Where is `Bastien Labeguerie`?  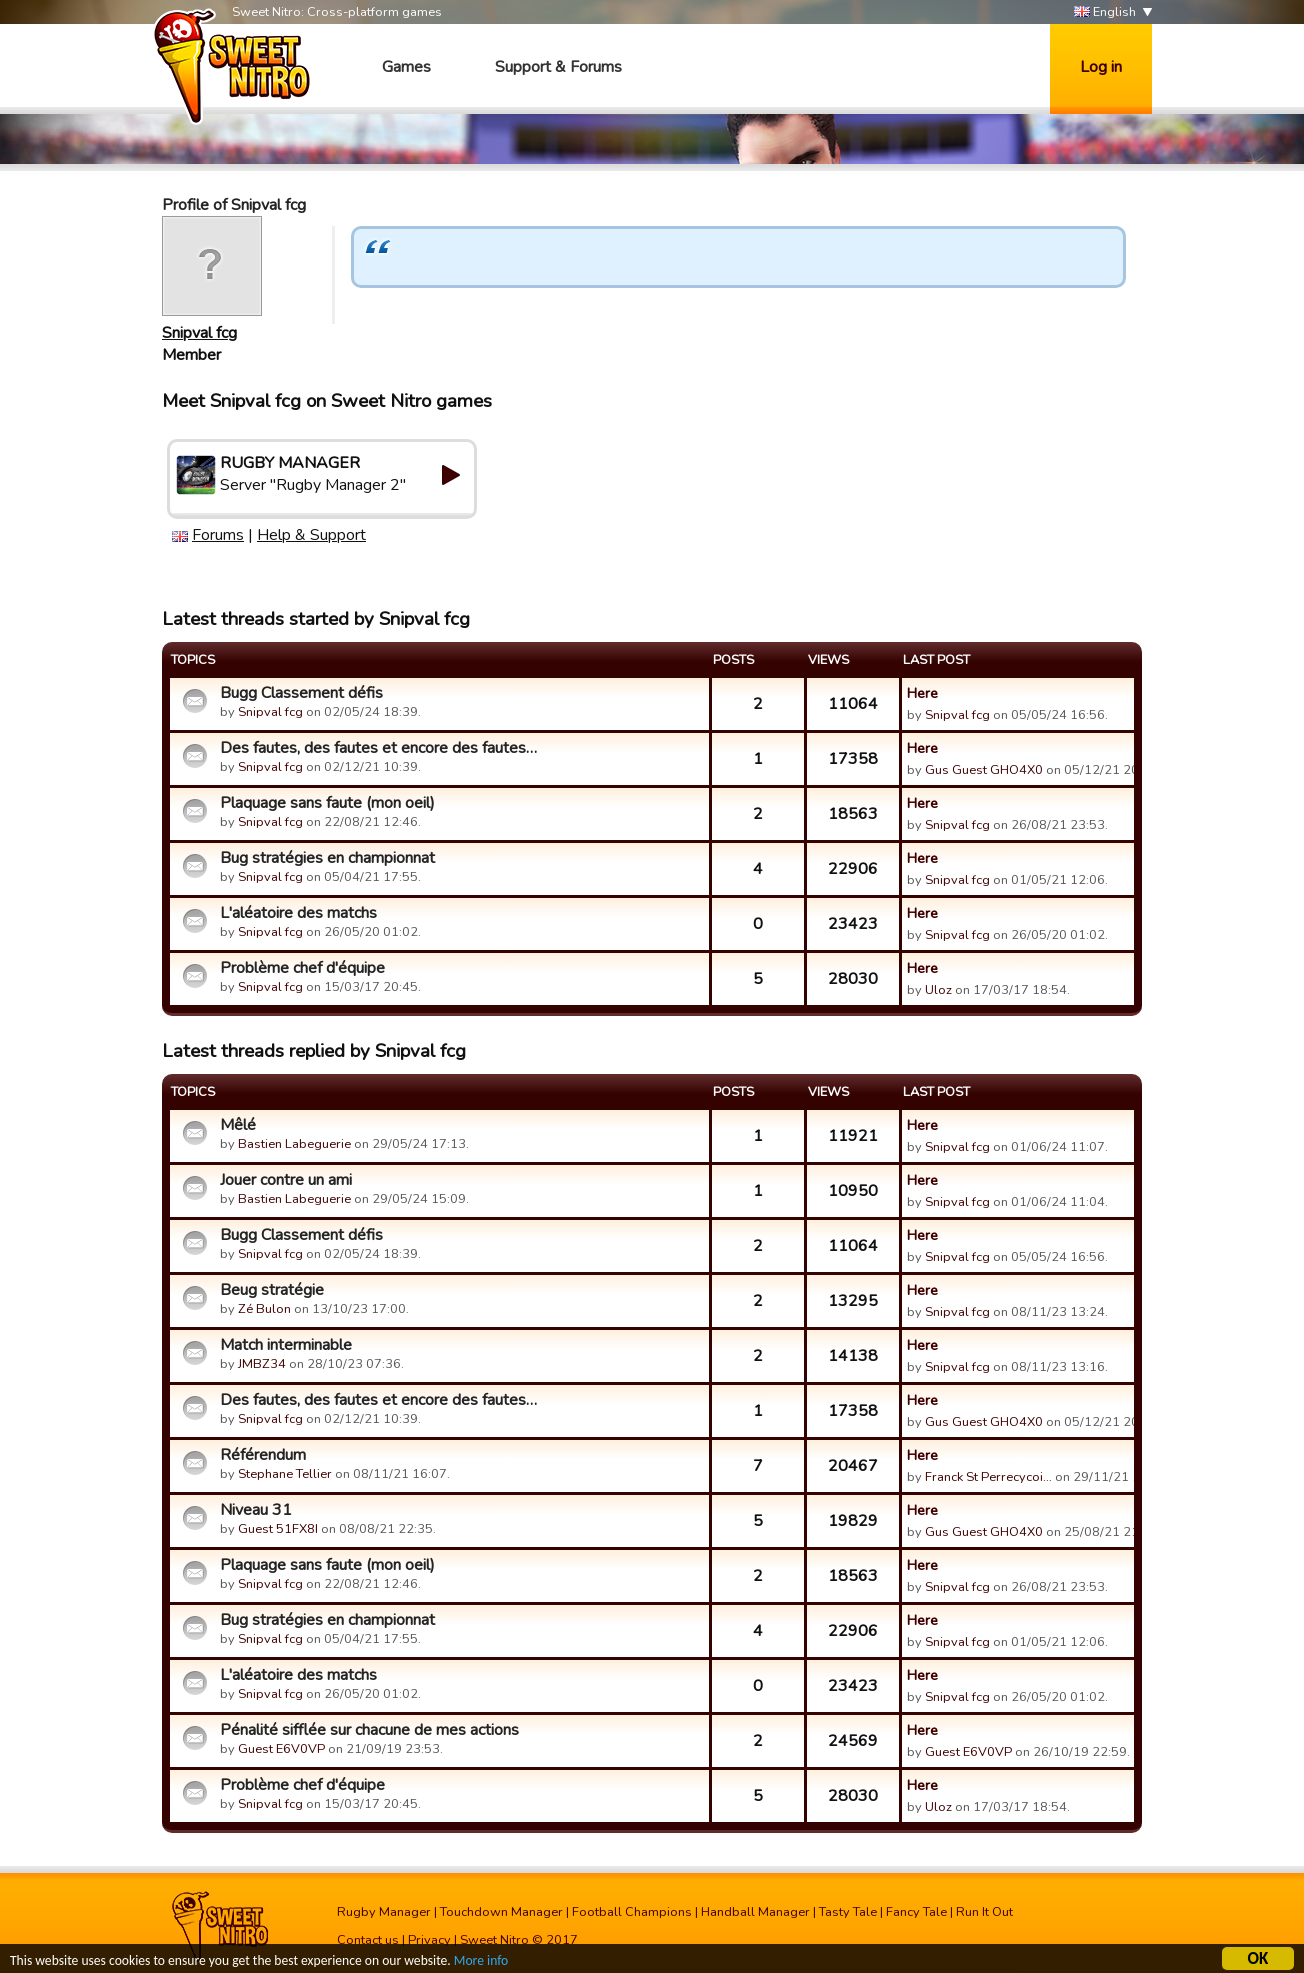
Bastien Labeguerie is located at coordinates (294, 1144).